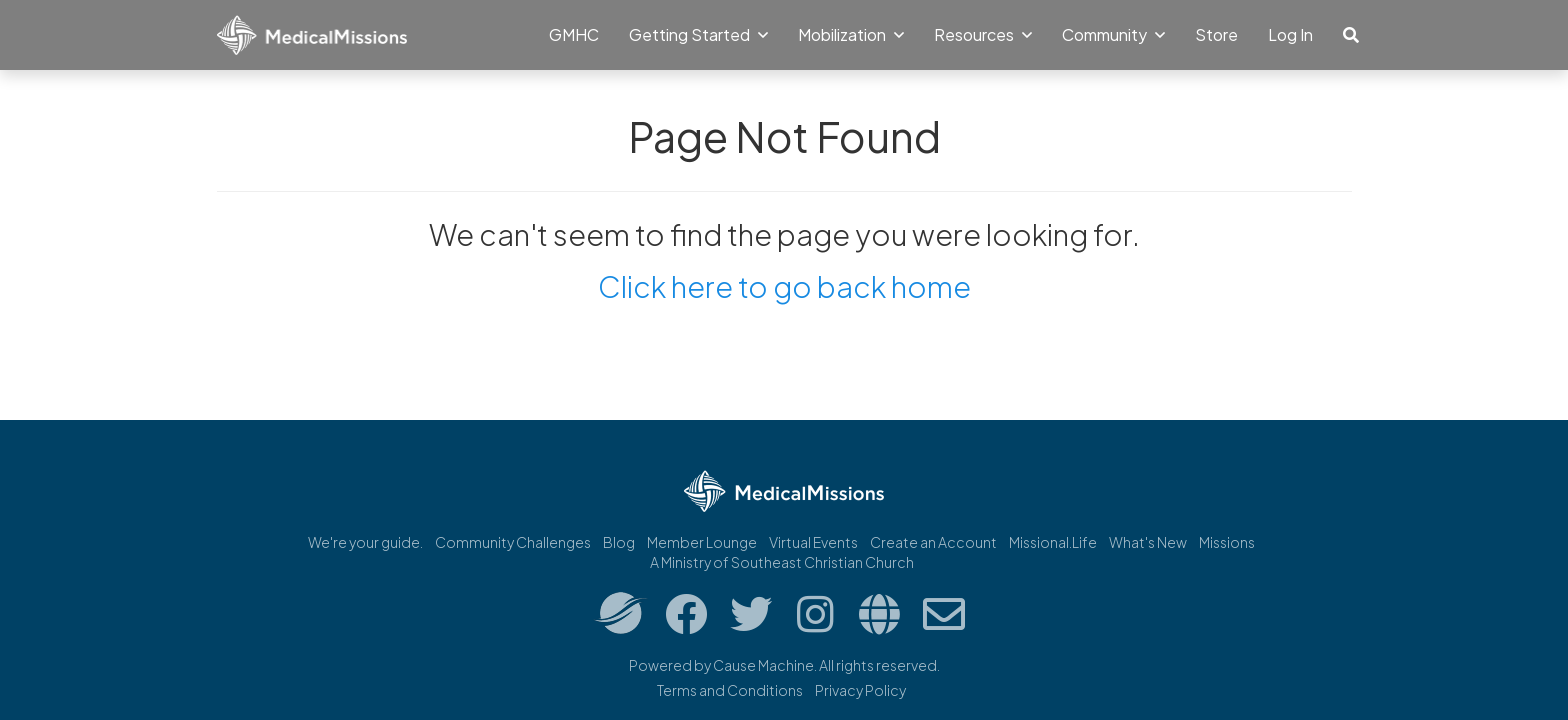  I want to click on Store, so click(1216, 34).